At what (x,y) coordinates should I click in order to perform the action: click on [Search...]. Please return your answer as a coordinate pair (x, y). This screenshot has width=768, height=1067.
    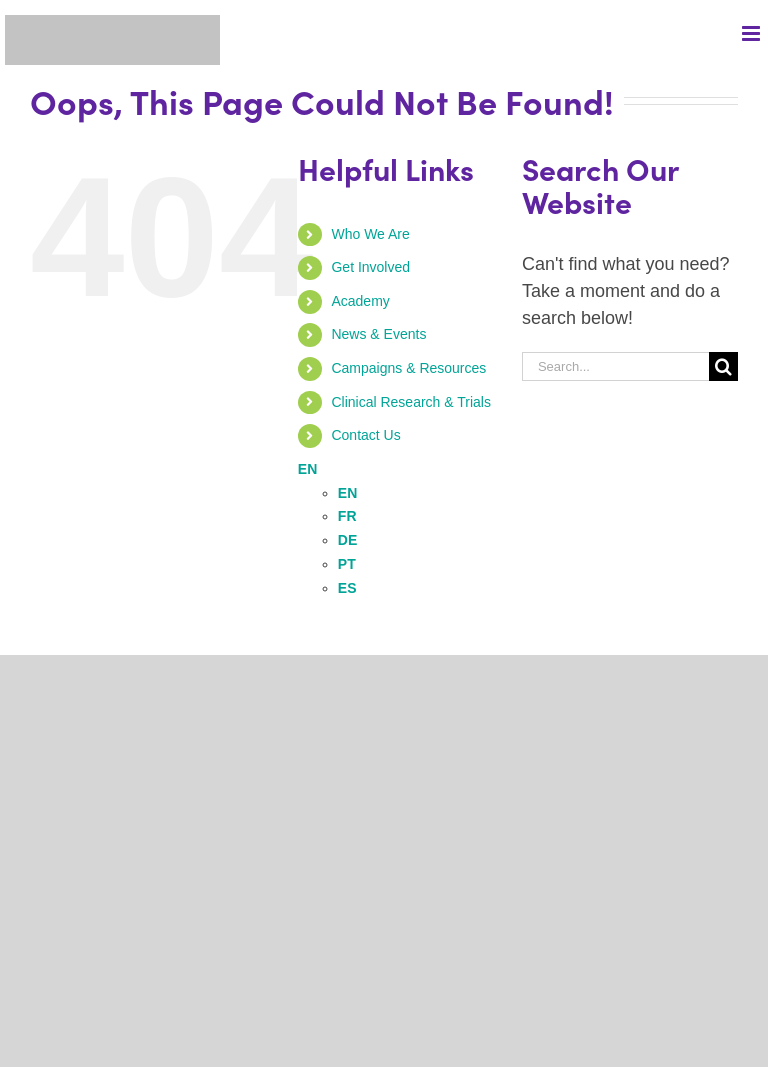
    Looking at the image, I should click on (615, 366).